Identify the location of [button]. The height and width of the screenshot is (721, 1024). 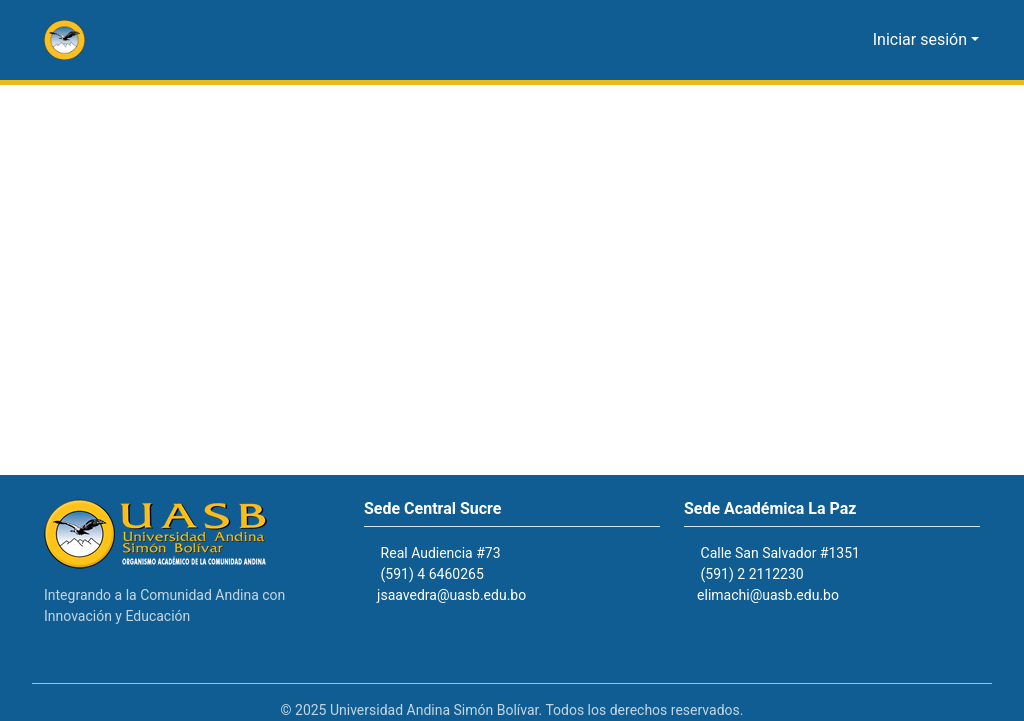
(64, 40).